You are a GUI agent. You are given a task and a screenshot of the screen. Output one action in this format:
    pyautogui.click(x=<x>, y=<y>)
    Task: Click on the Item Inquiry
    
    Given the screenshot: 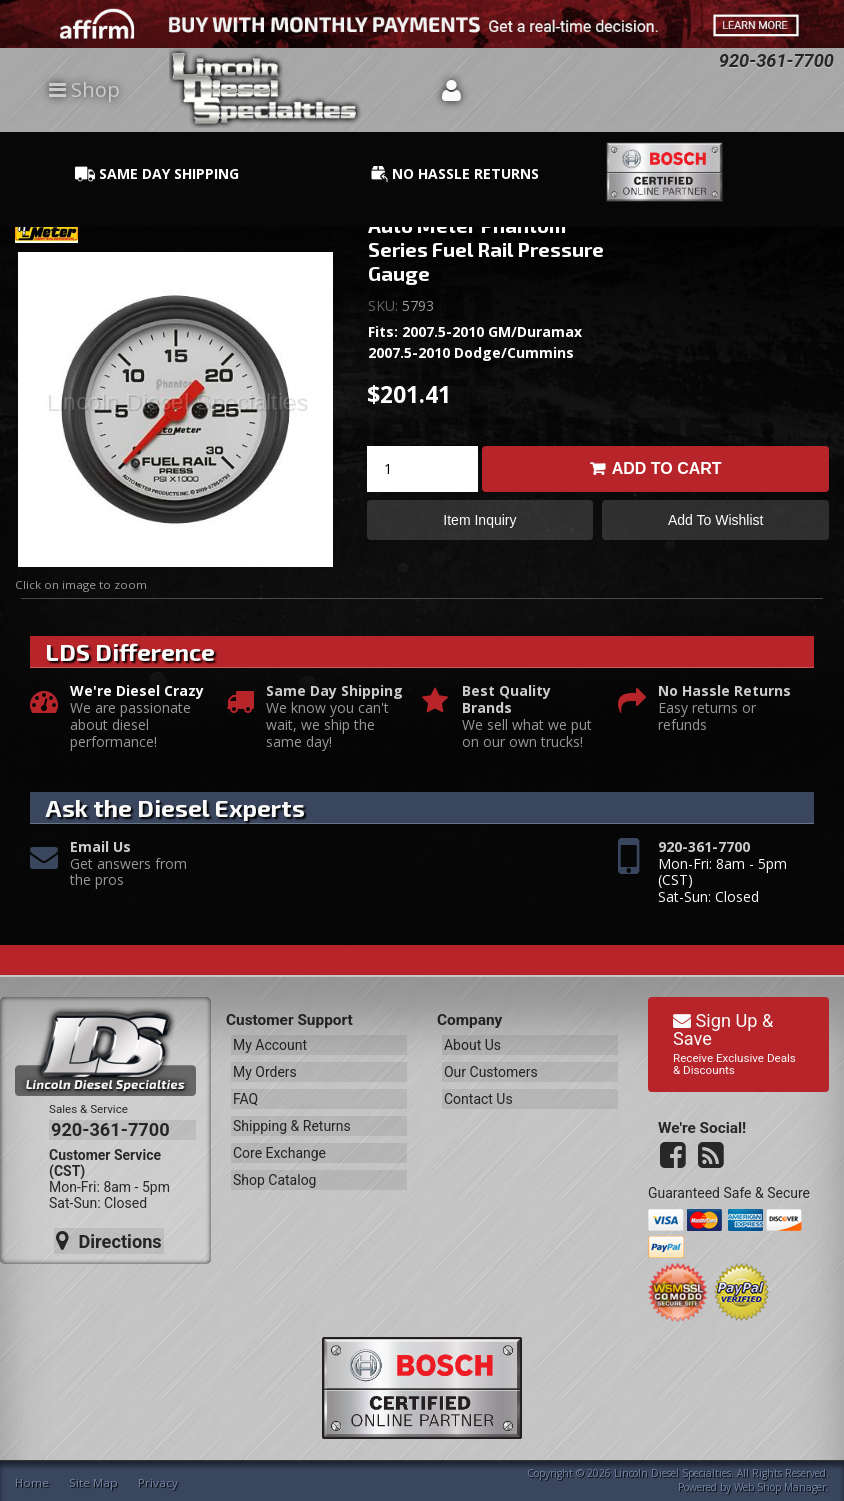 What is the action you would take?
    pyautogui.click(x=479, y=522)
    